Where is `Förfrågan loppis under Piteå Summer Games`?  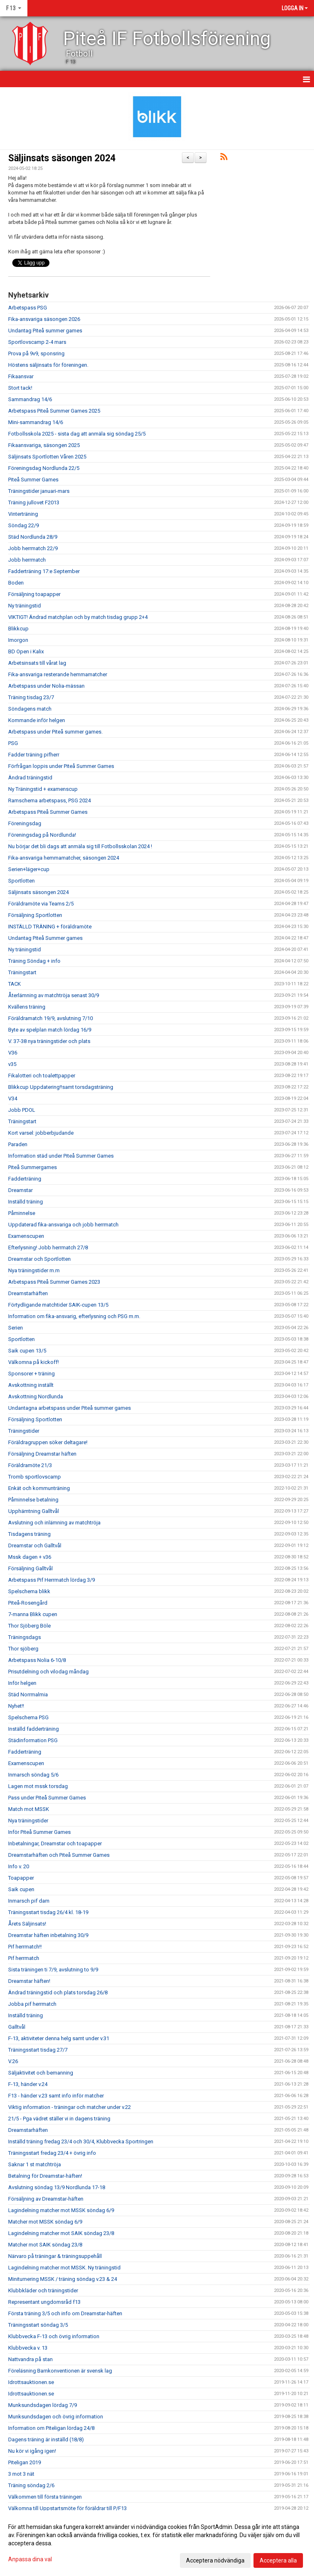 Förfrågan loppis under Piteå Summer Games is located at coordinates (61, 766).